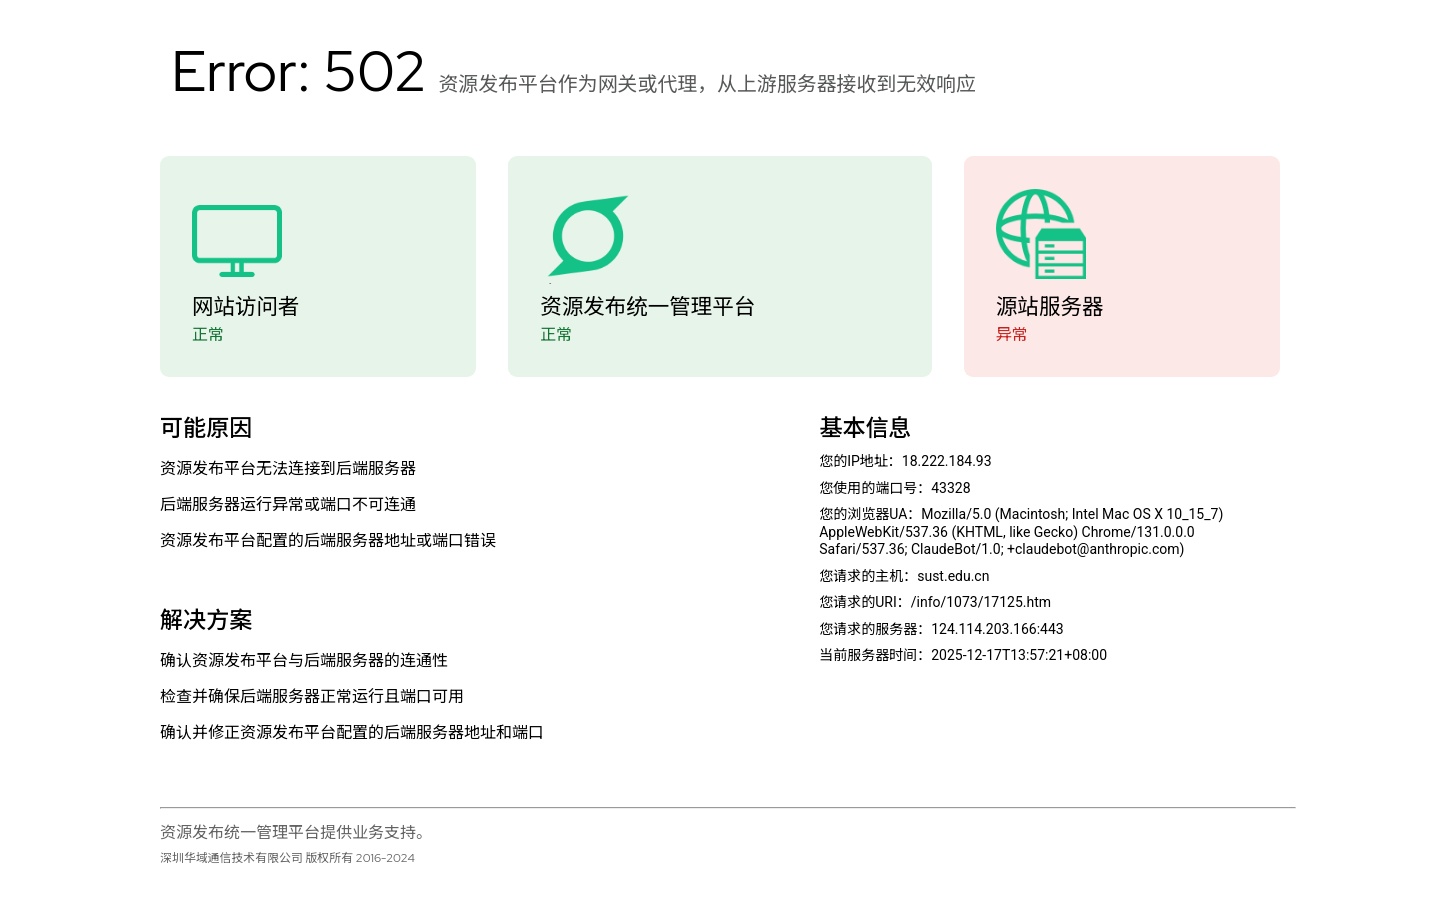 The width and height of the screenshot is (1440, 909). I want to click on 资源发布统一管理平台, so click(647, 306).